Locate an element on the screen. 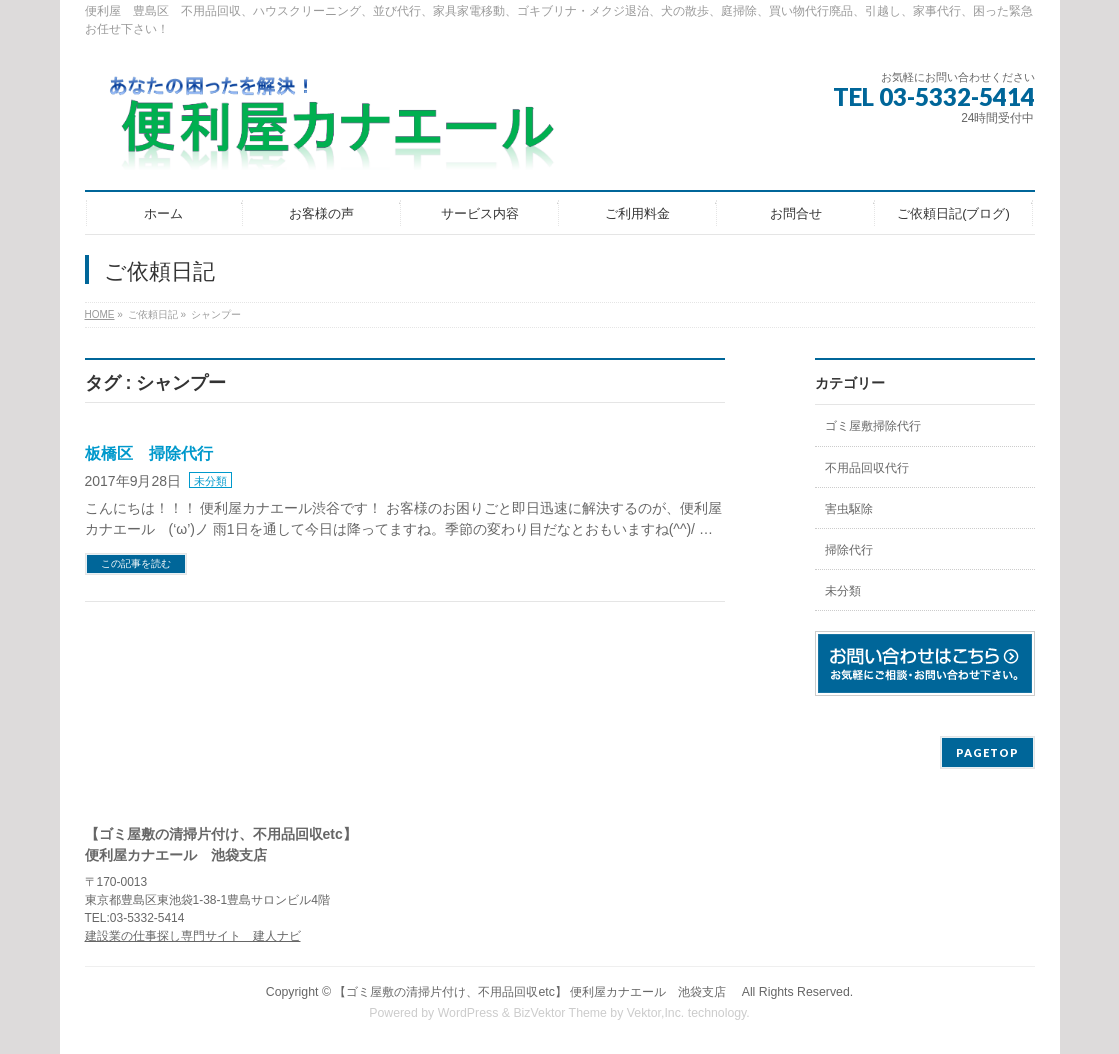 This screenshot has width=1119, height=1054. 板橋区 掃除代行 is located at coordinates (149, 453).